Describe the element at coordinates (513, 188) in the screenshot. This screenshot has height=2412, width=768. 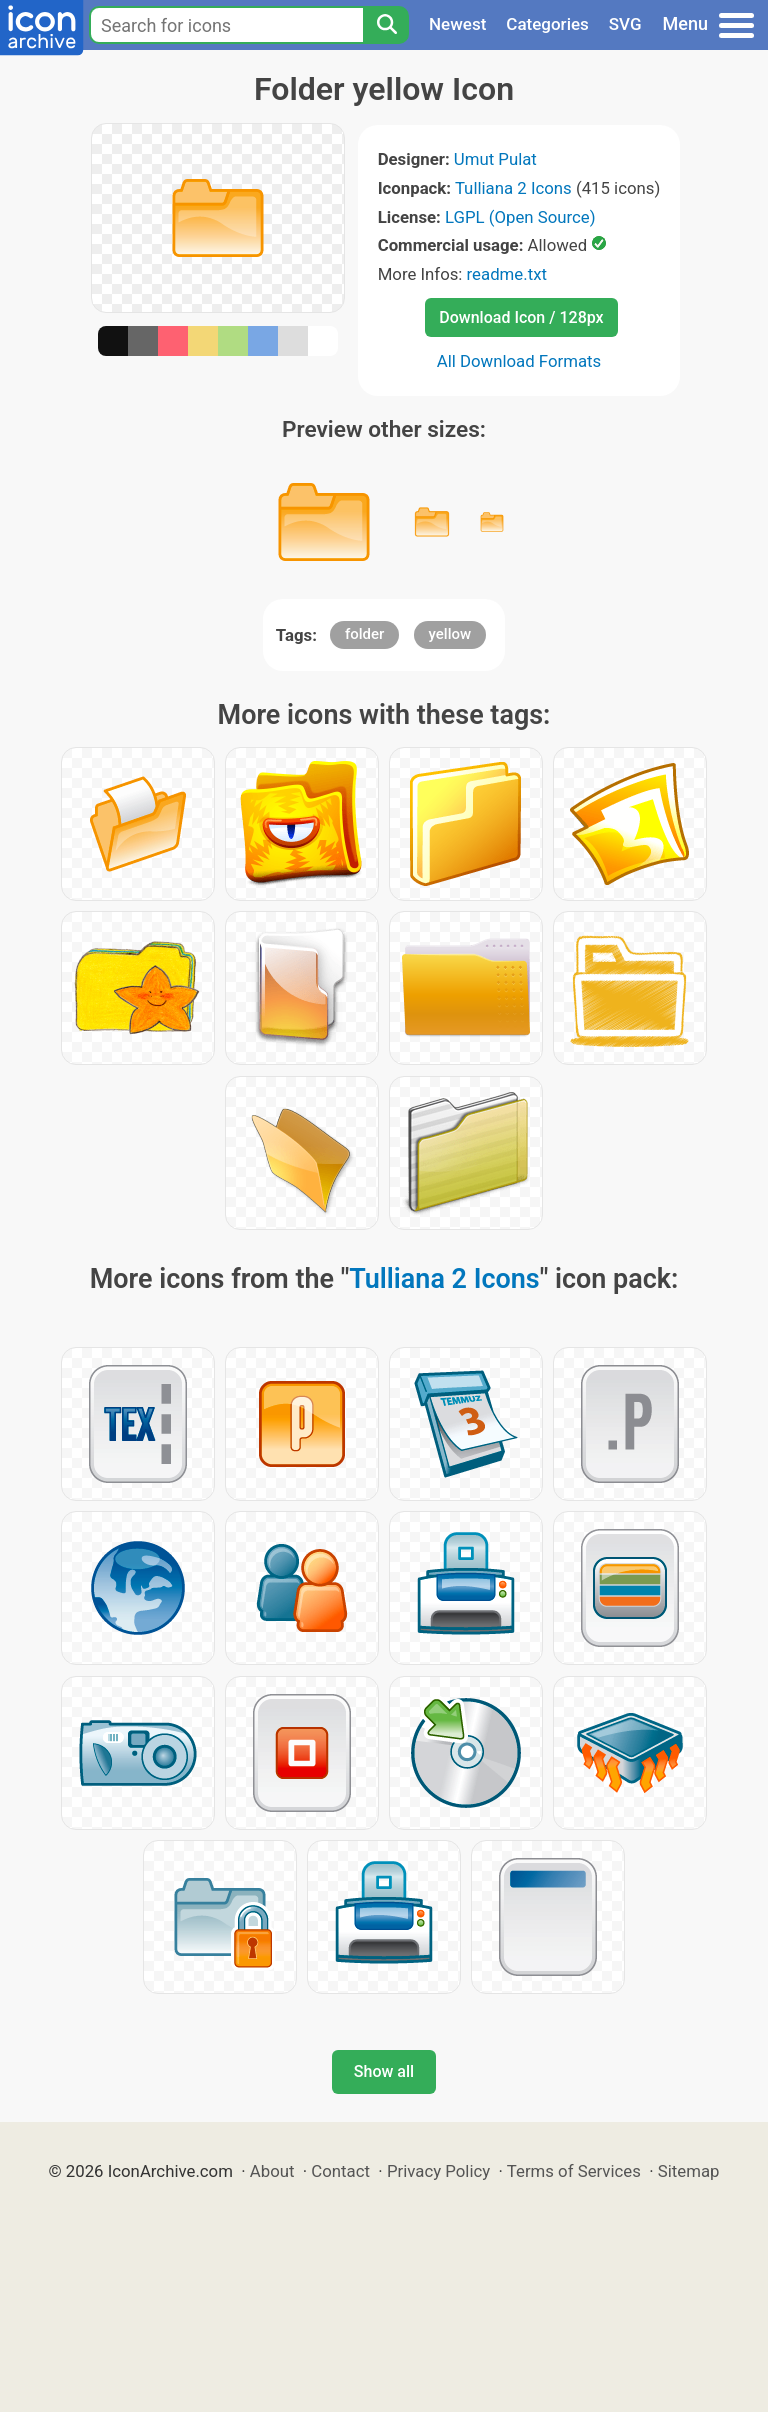
I see `Tulliana 2 Icons` at that location.